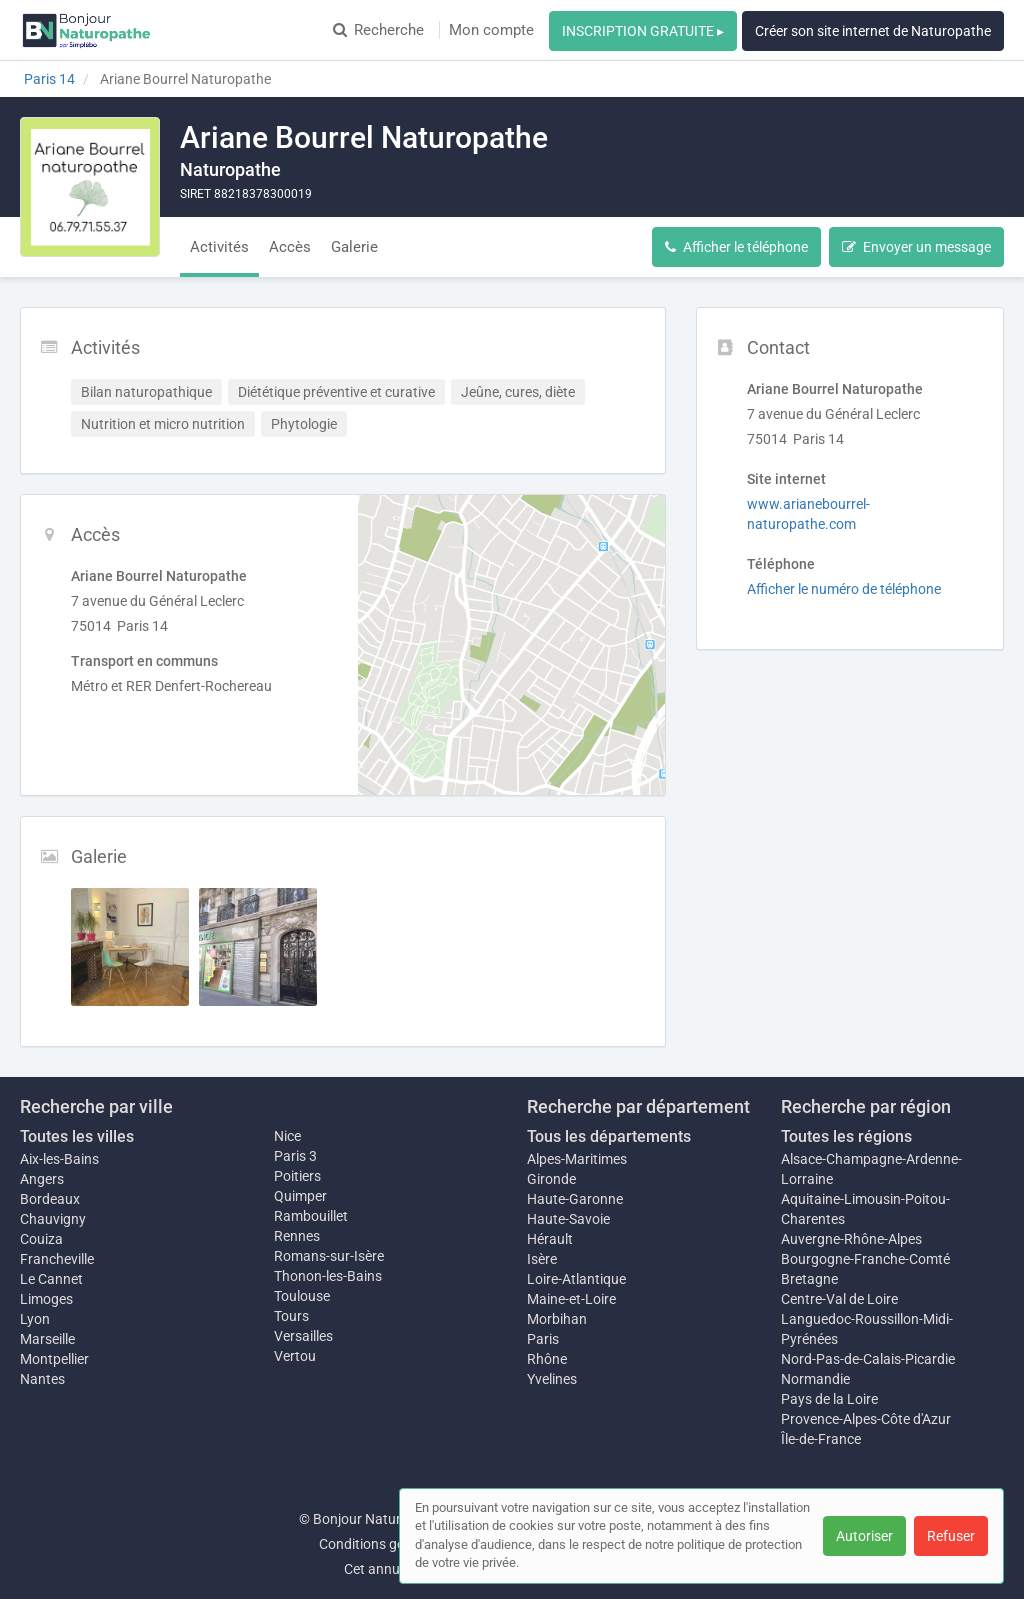 The height and width of the screenshot is (1599, 1024). I want to click on Maine-et-Loire, so click(571, 1299).